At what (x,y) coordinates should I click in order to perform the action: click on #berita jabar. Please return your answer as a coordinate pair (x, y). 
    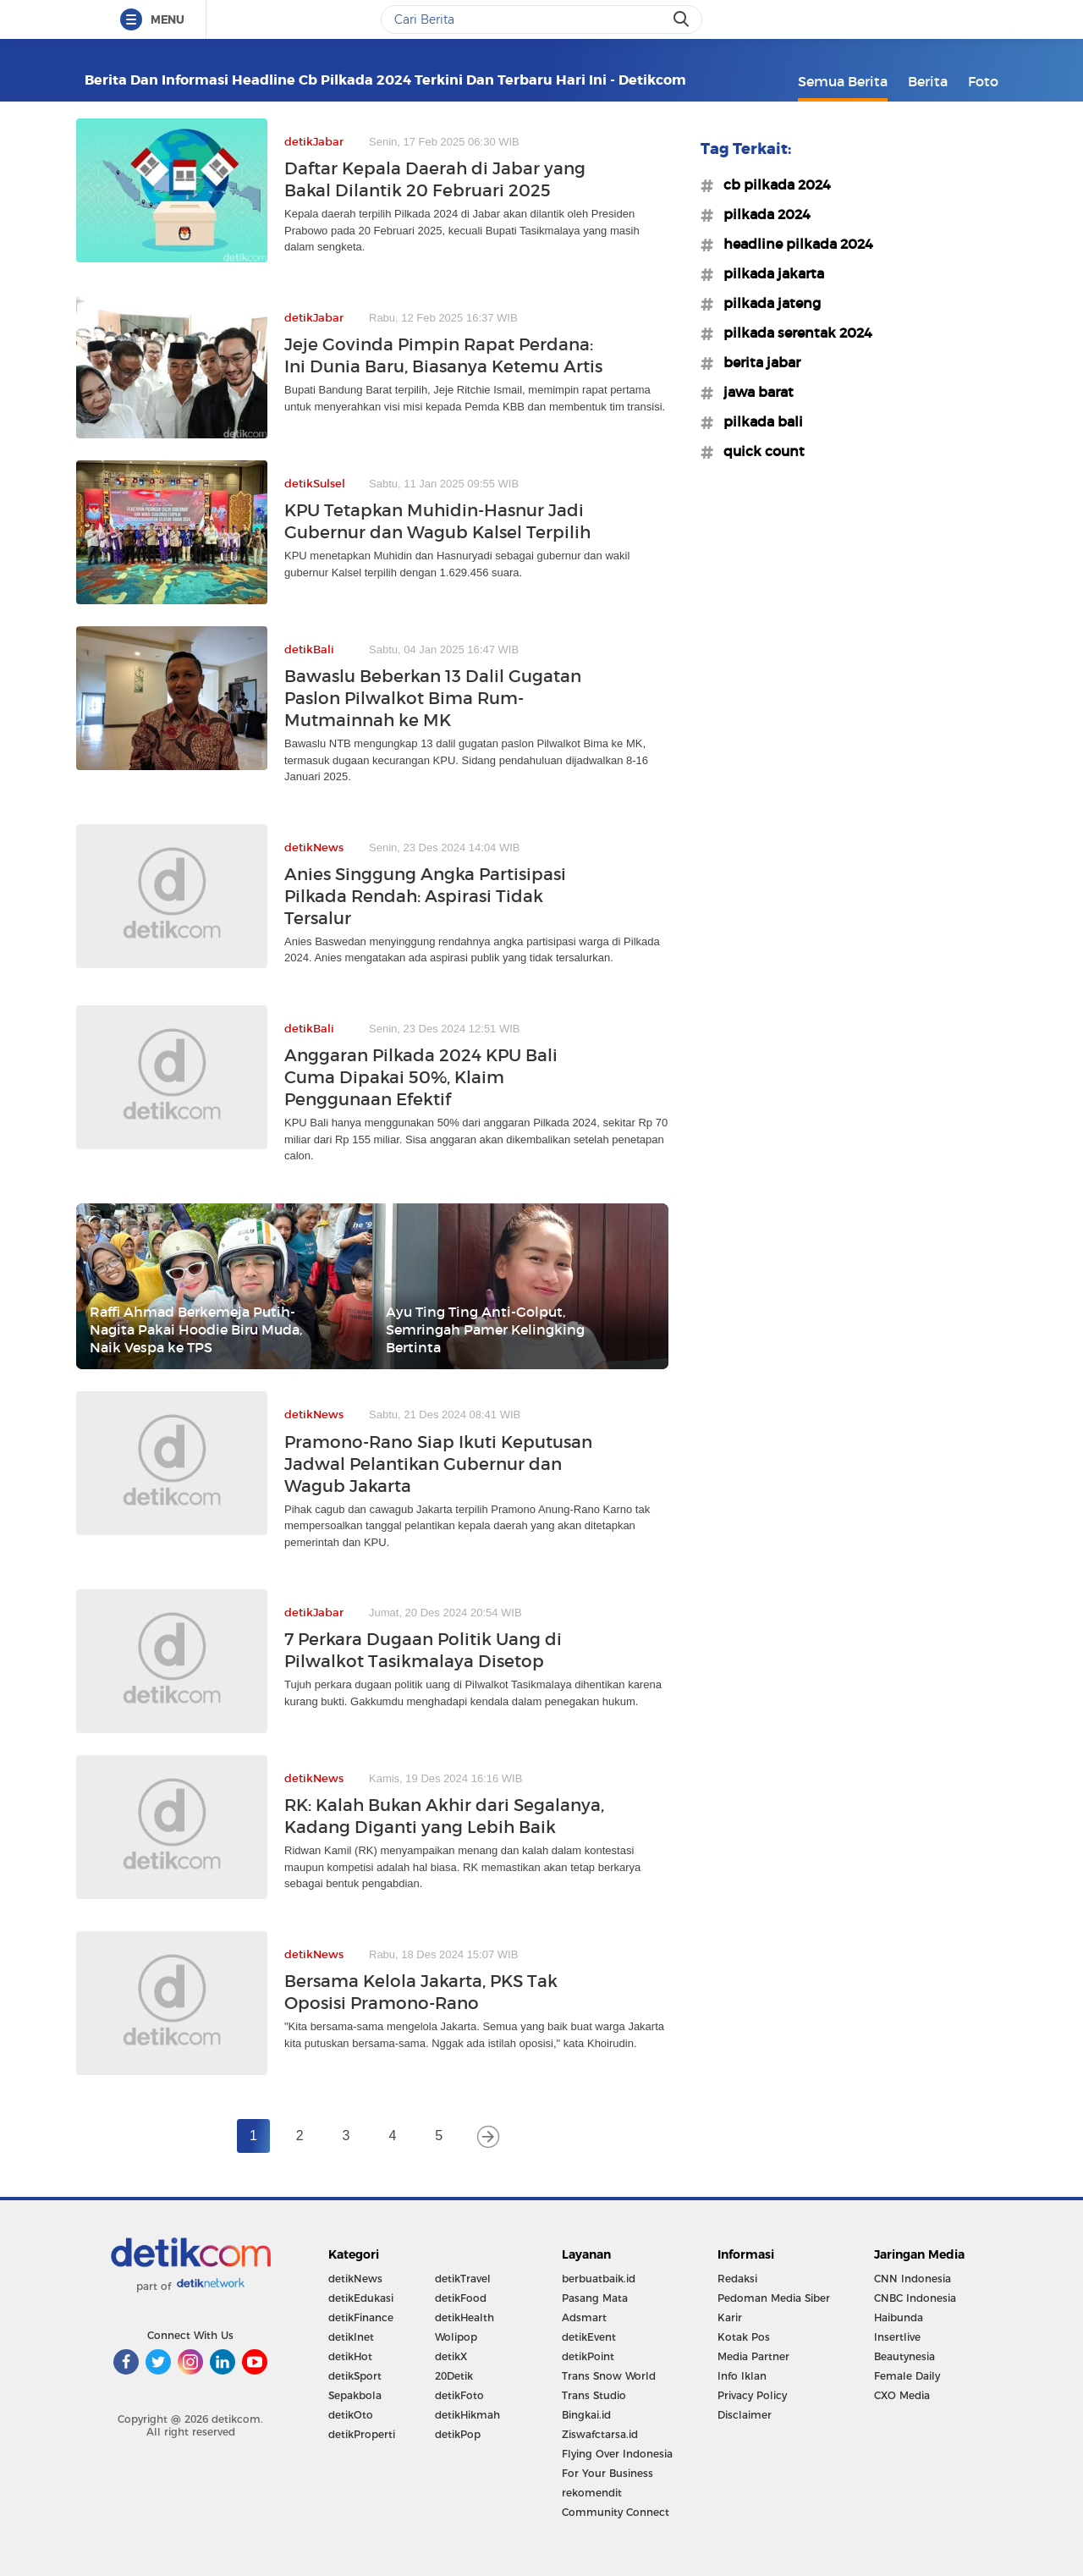
    Looking at the image, I should click on (756, 362).